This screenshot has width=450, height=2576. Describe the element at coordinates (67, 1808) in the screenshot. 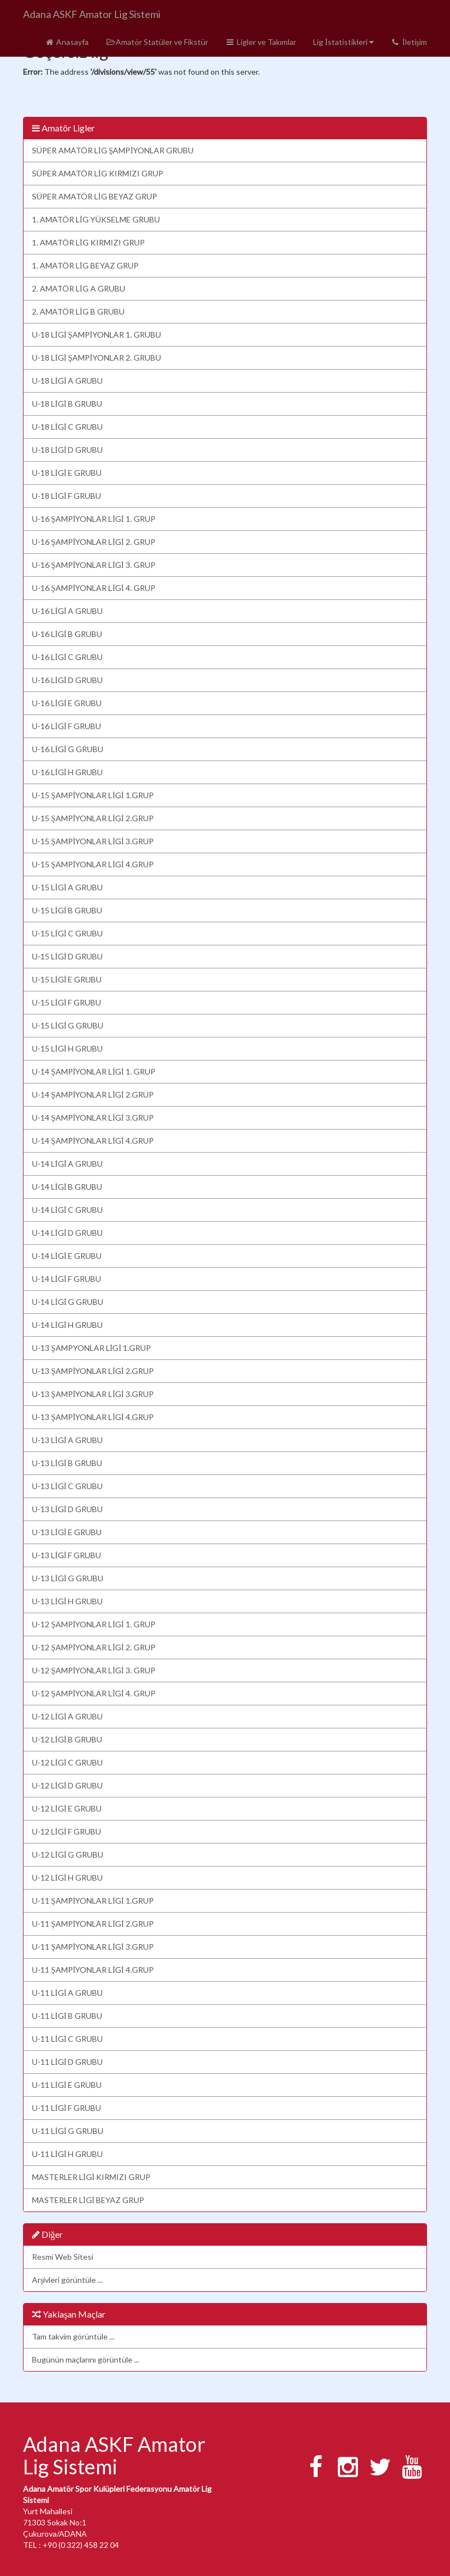

I see `U-12 LİGİ E GRUBU` at that location.